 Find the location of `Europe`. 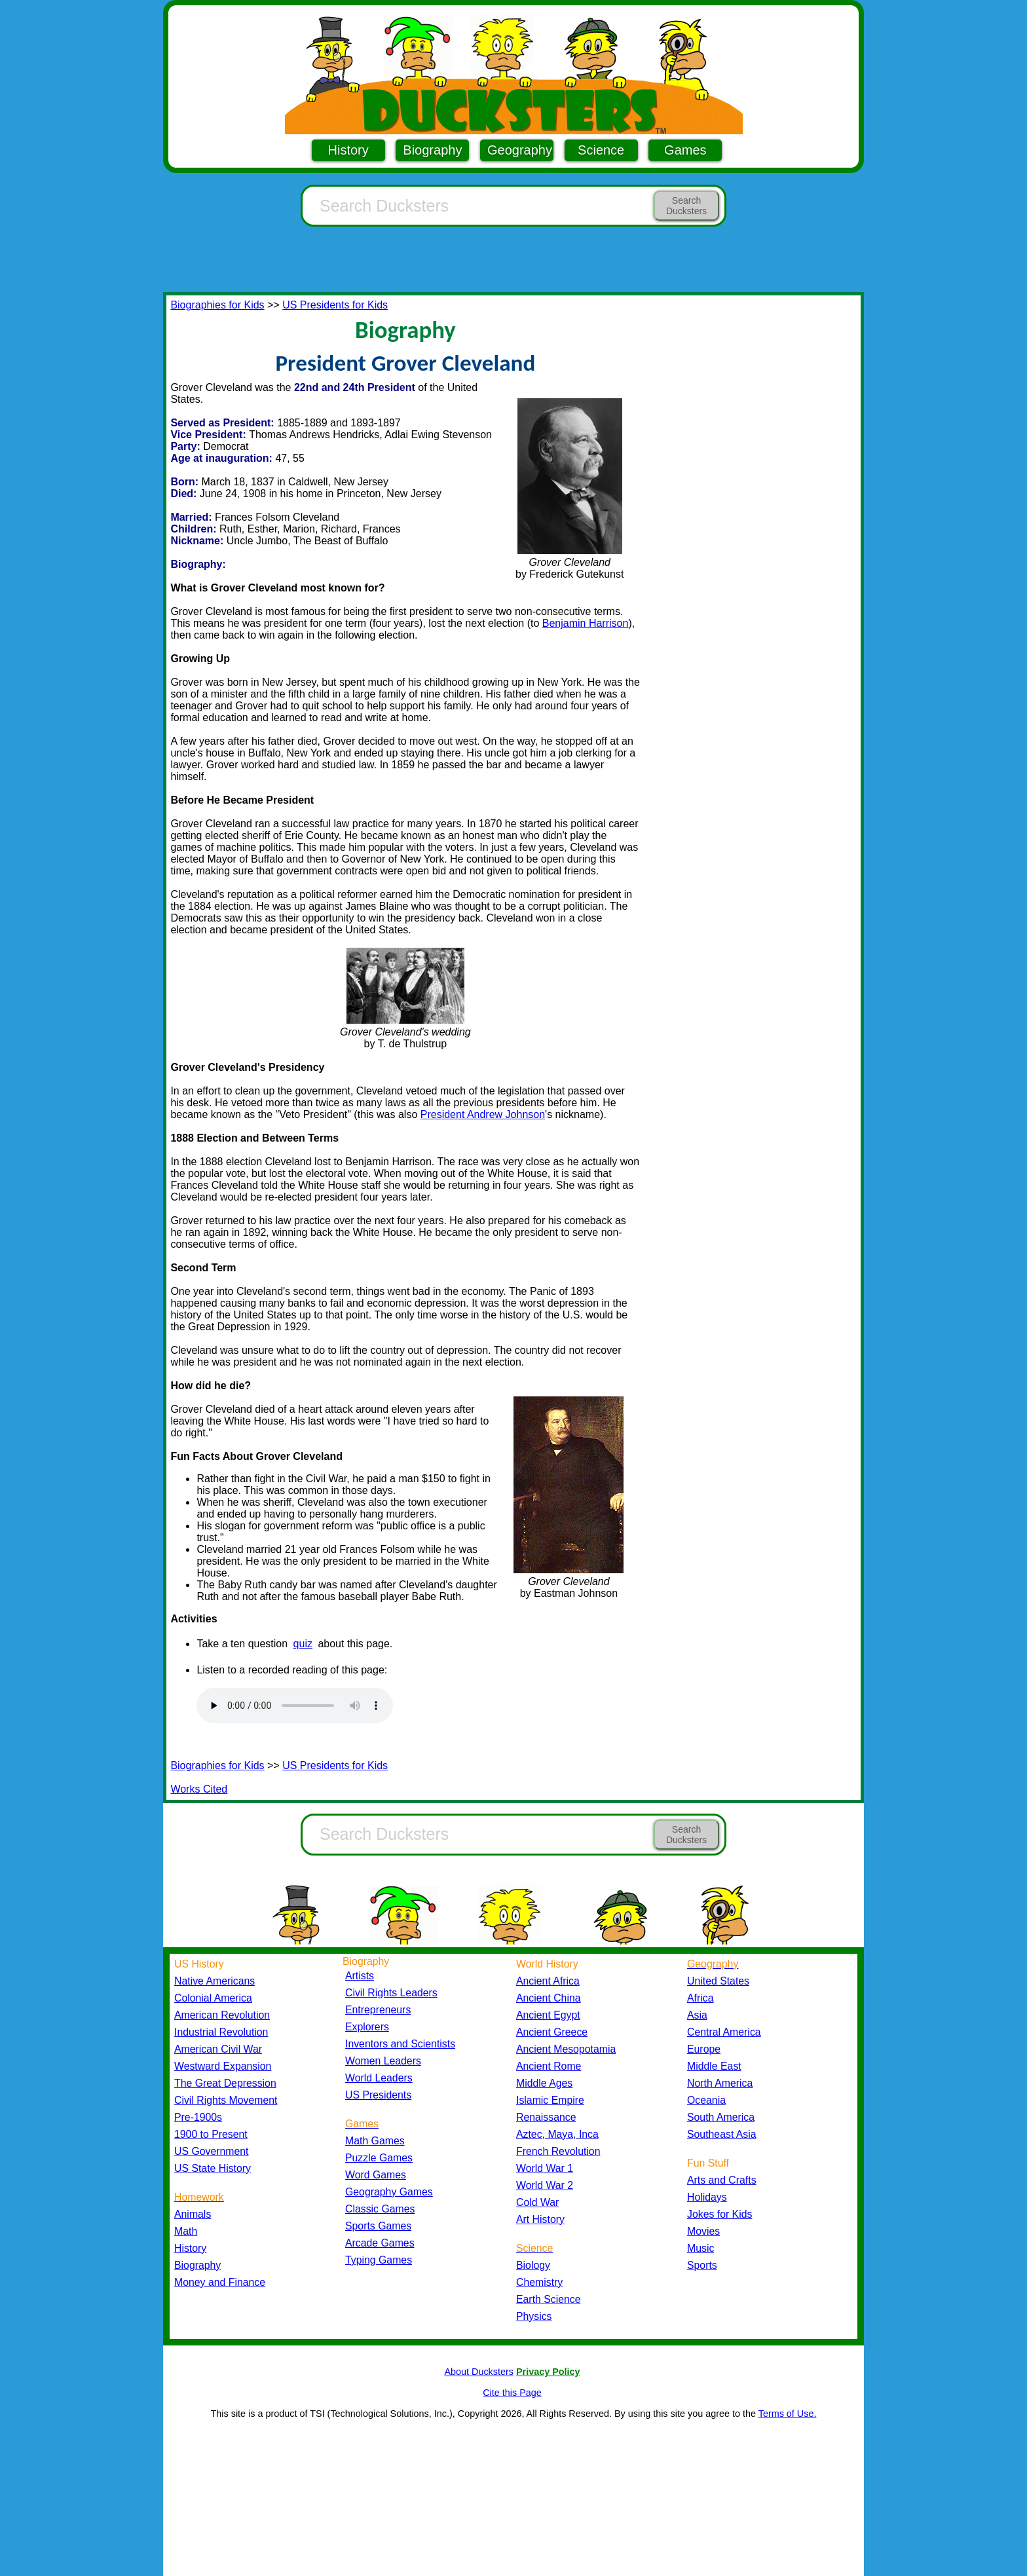

Europe is located at coordinates (703, 2049).